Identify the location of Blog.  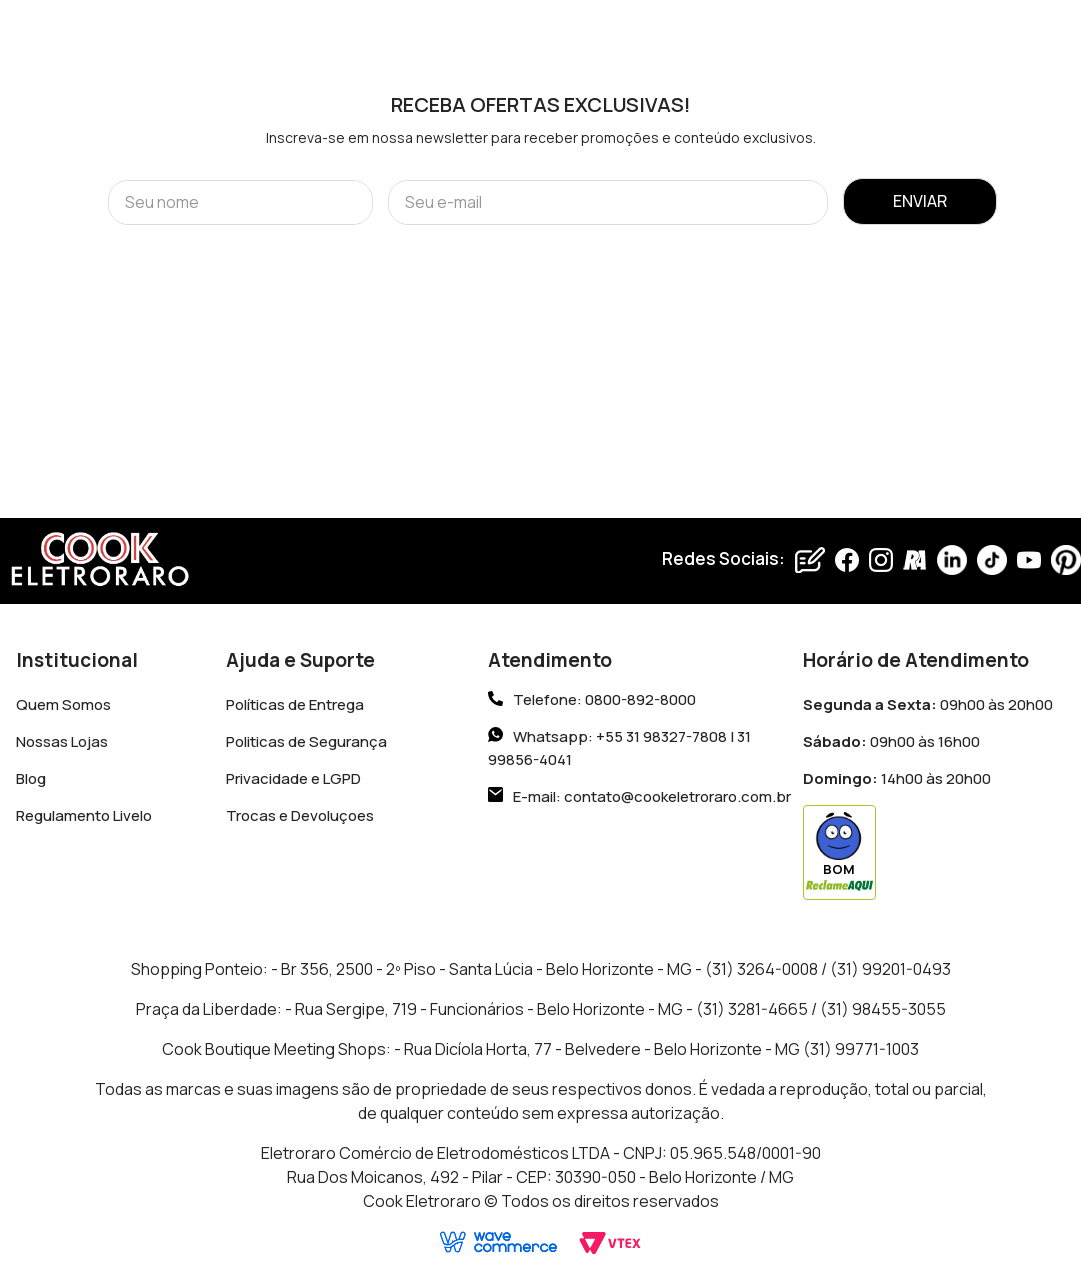
(31, 778).